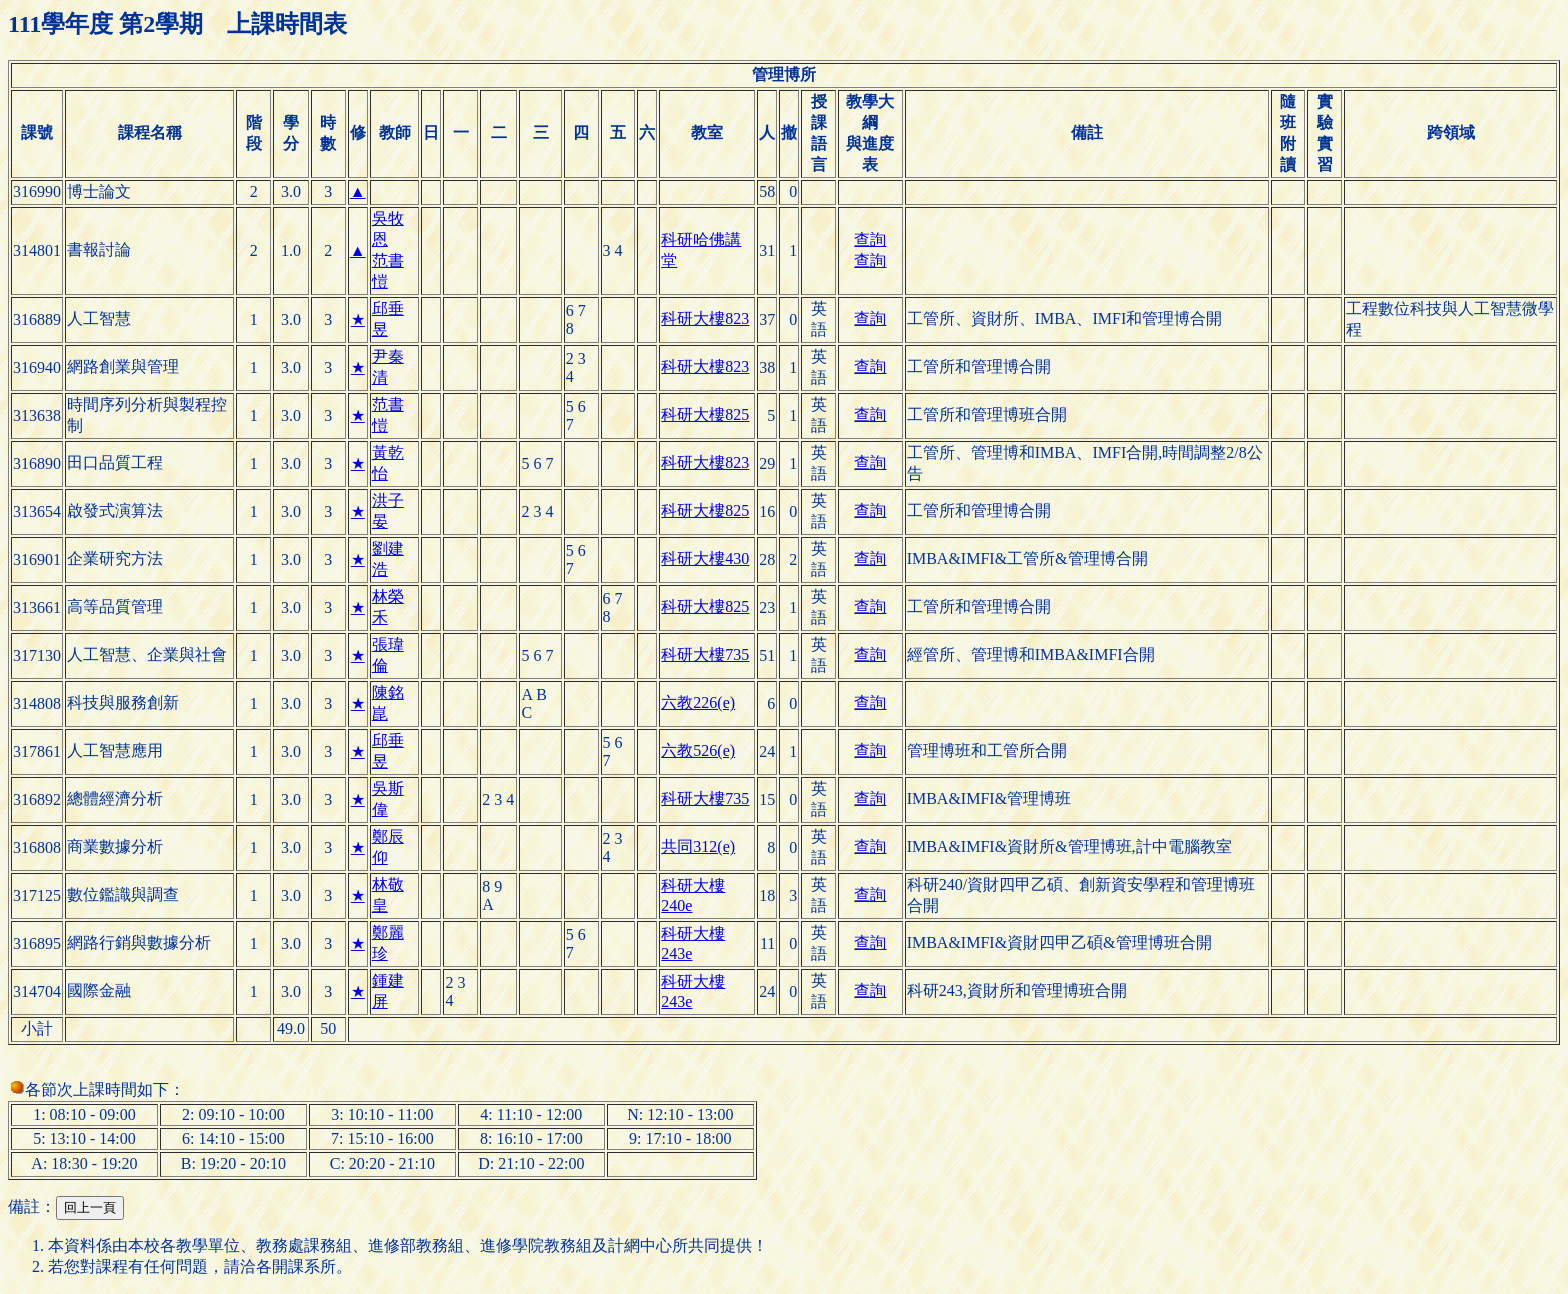 The height and width of the screenshot is (1294, 1568). Describe the element at coordinates (705, 558) in the screenshot. I see `科研大樓430` at that location.